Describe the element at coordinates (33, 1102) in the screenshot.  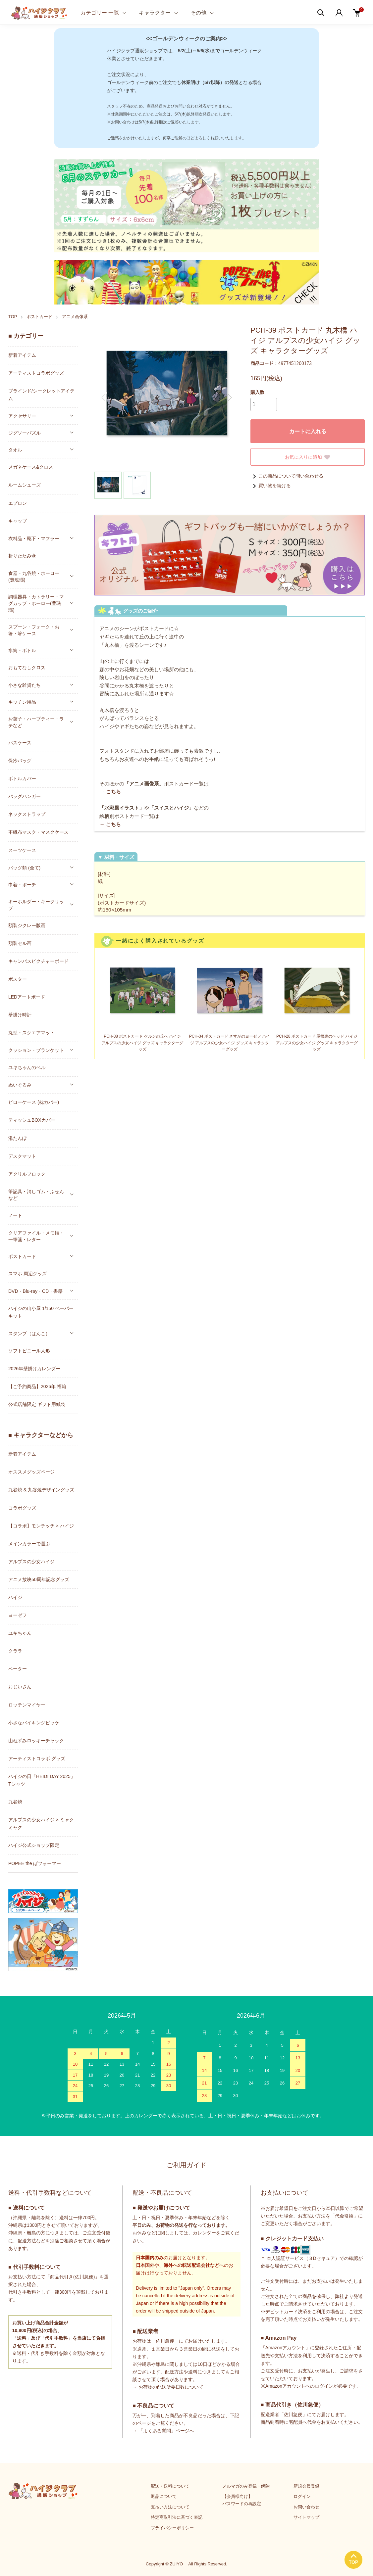
I see `ピローケース (枕カバー)` at that location.